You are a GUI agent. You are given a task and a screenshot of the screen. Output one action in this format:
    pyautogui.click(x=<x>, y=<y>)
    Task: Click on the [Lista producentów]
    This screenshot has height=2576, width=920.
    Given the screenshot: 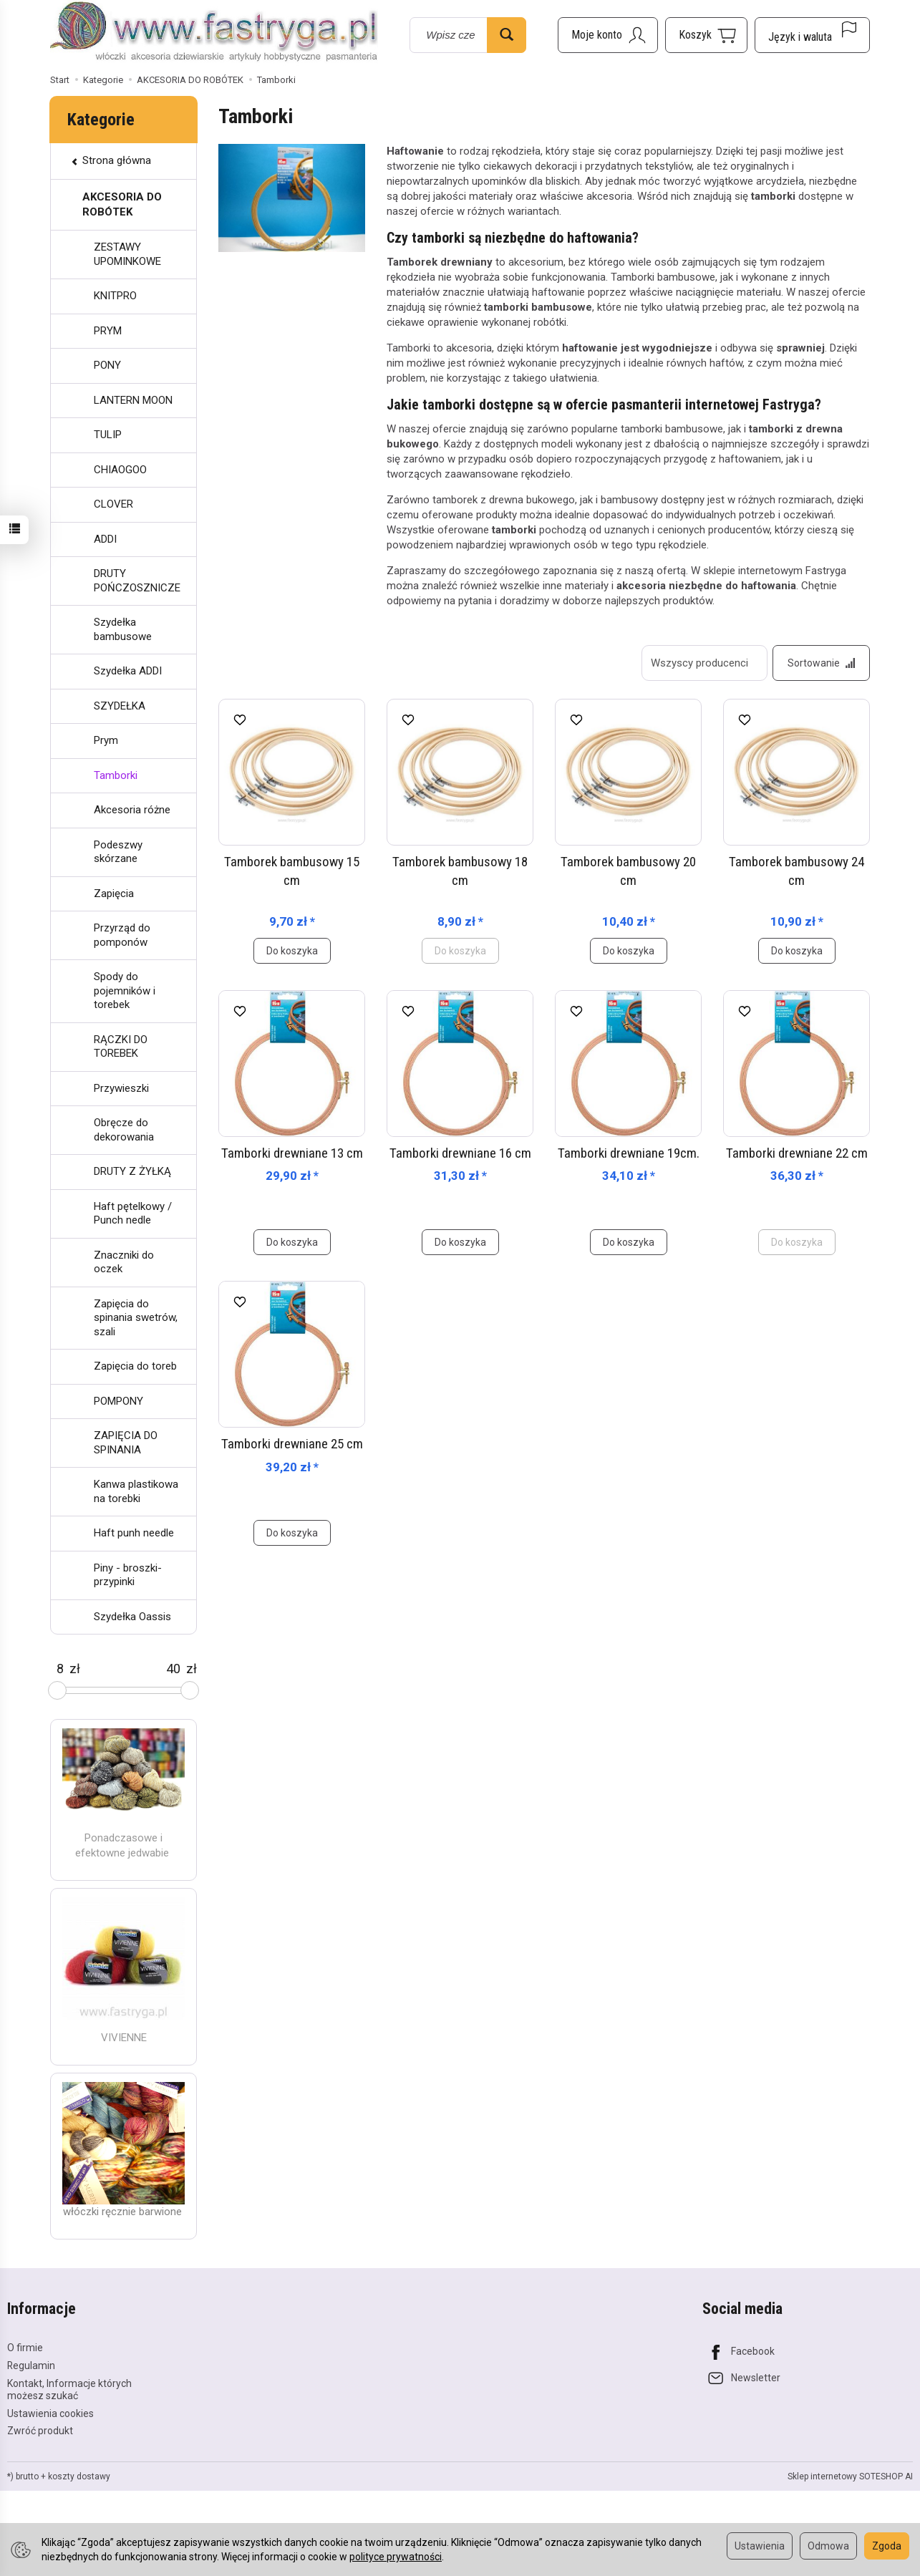 What is the action you would take?
    pyautogui.click(x=704, y=663)
    